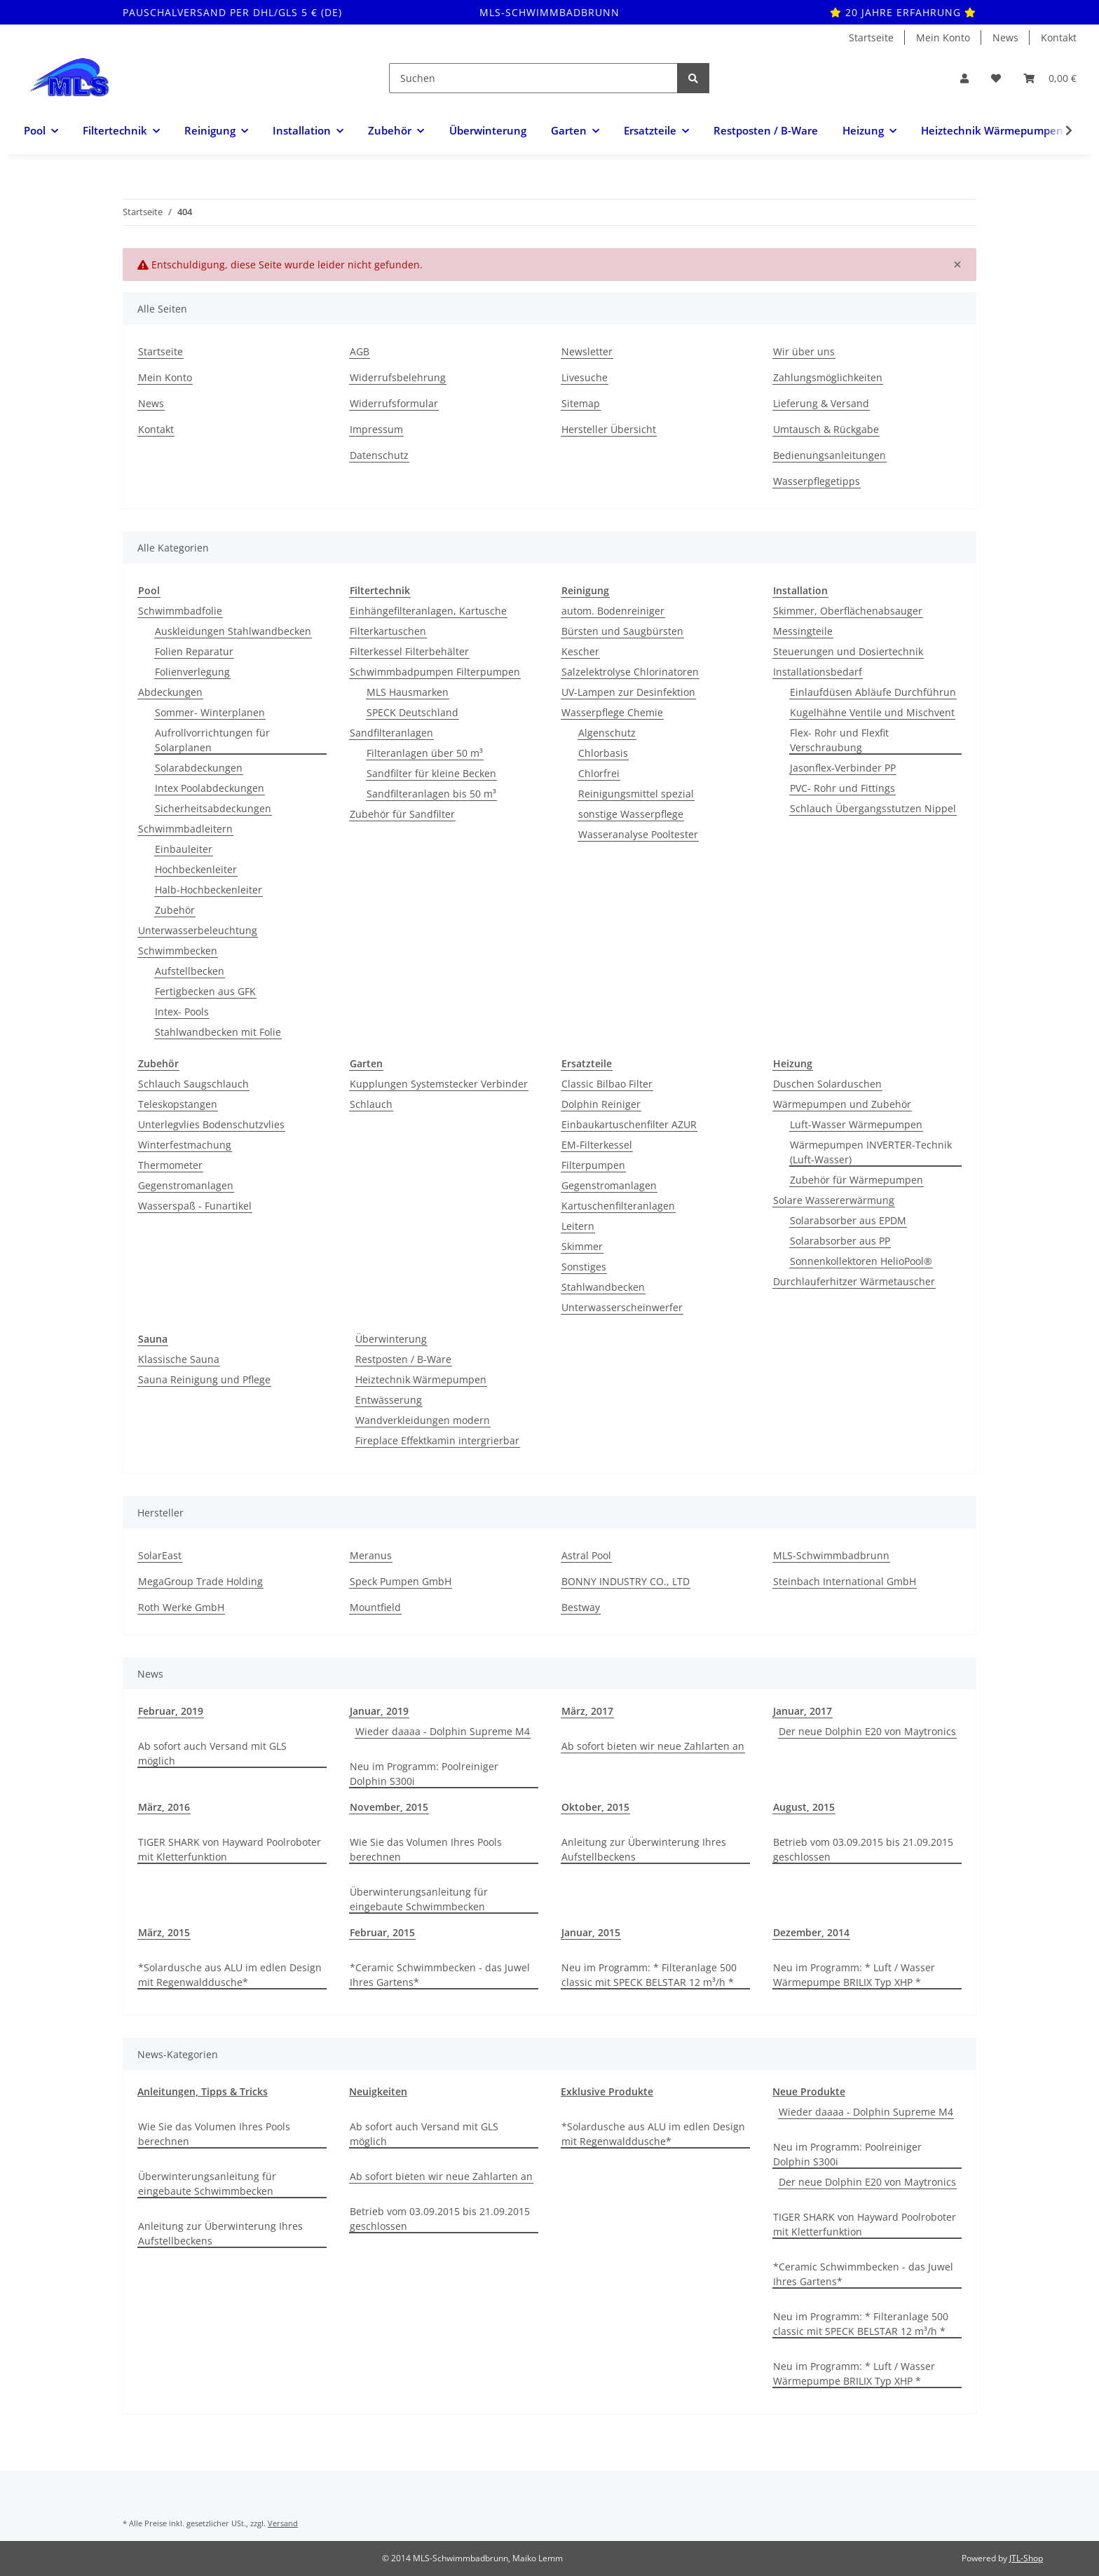 The height and width of the screenshot is (2576, 1099). I want to click on Unterlegvlies Bodenschutzvlies, so click(211, 1124).